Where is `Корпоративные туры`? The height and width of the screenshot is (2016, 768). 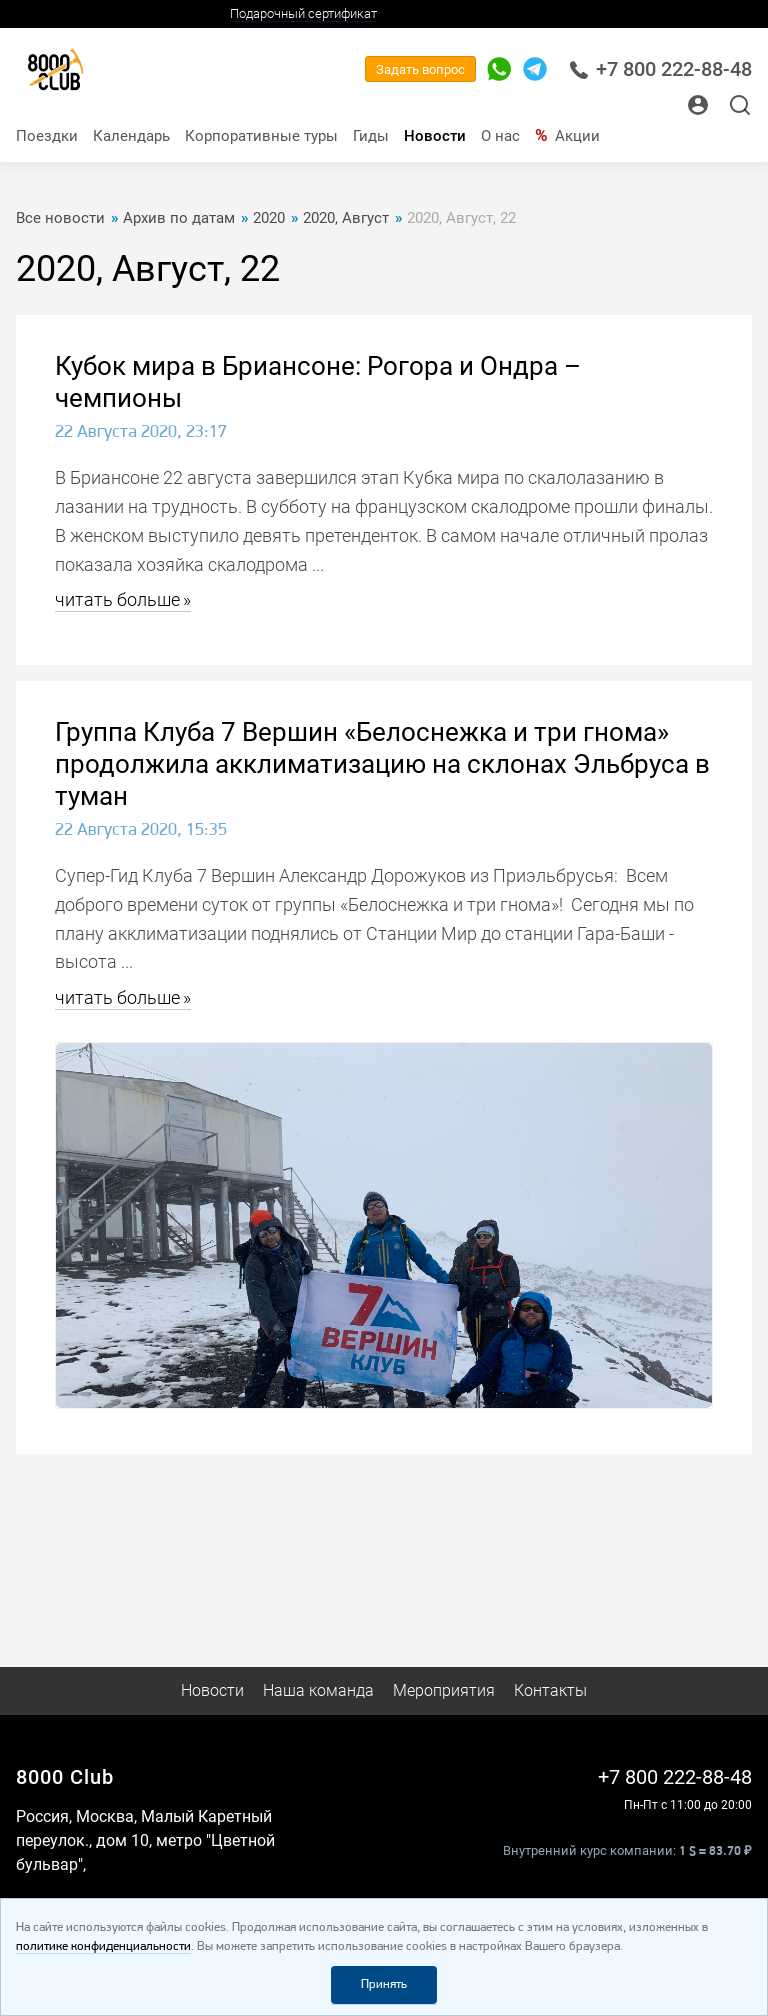
Корпоративные туры is located at coordinates (261, 136).